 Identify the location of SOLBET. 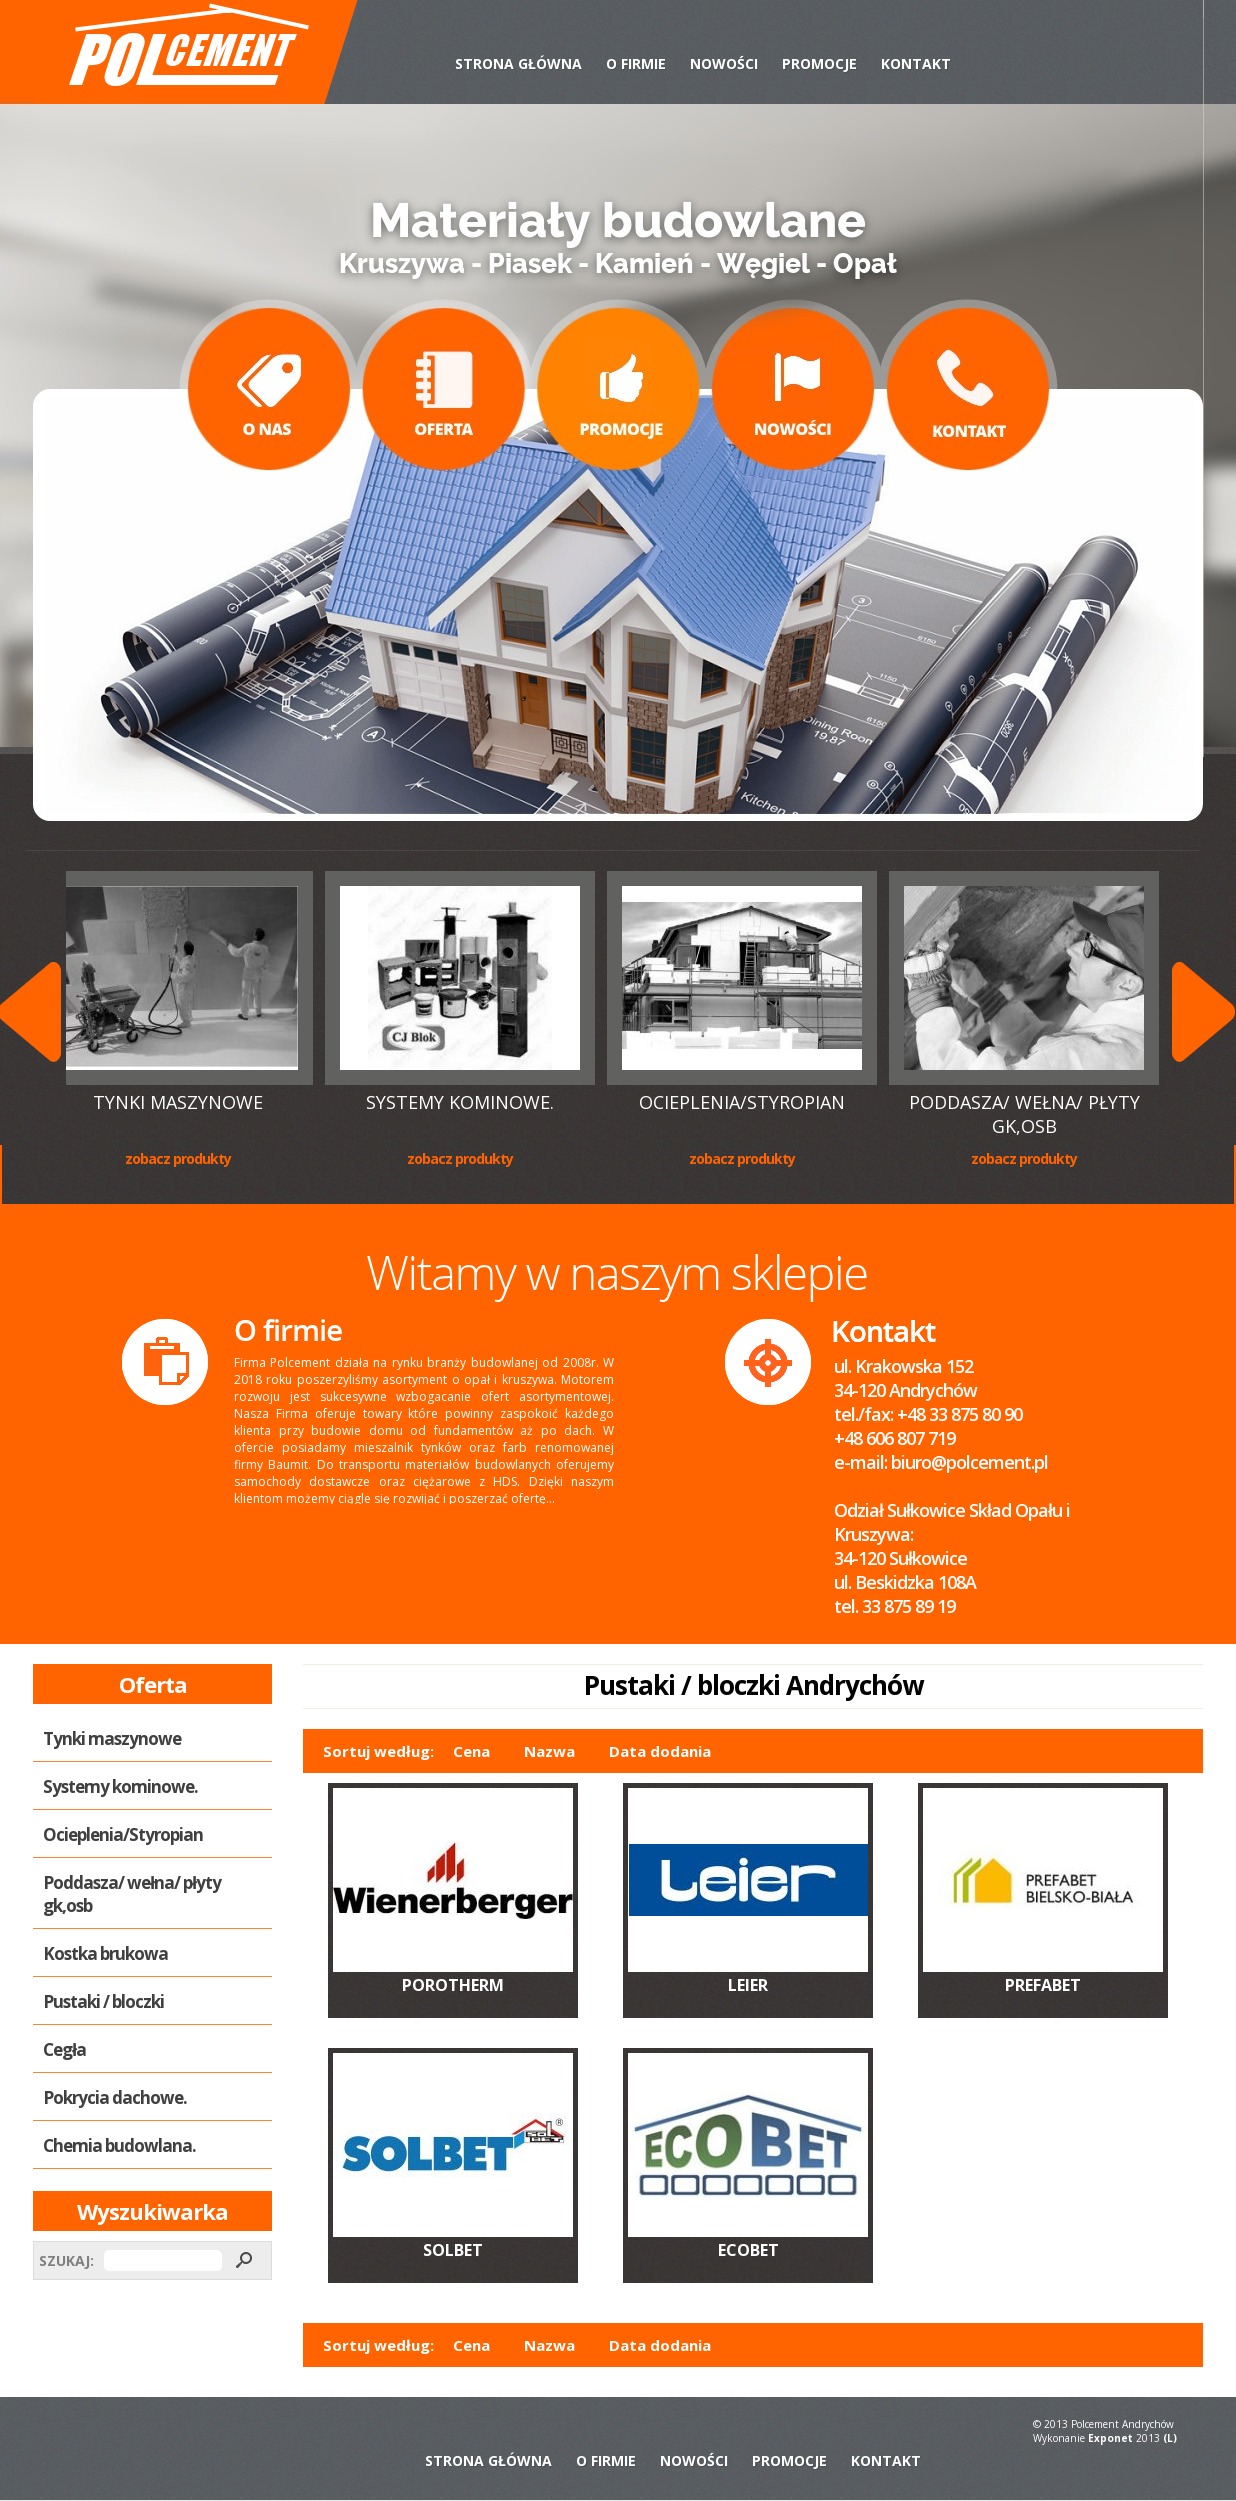
(453, 2250).